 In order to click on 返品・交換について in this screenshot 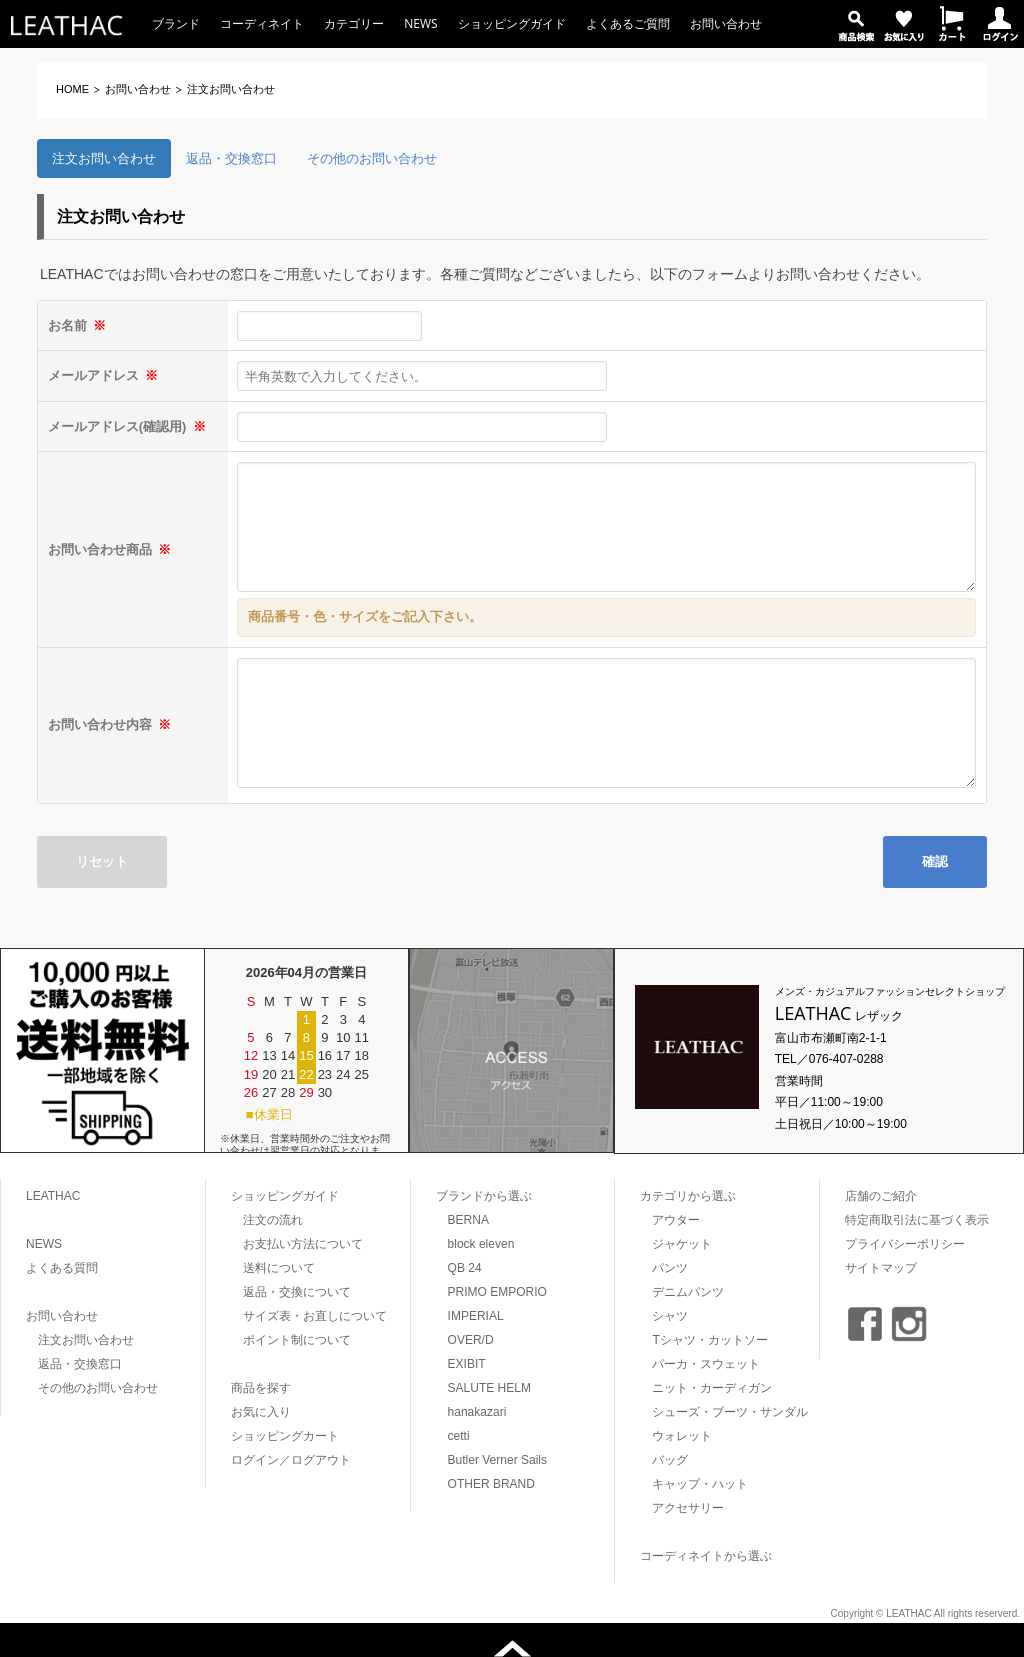, I will do `click(297, 1292)`.